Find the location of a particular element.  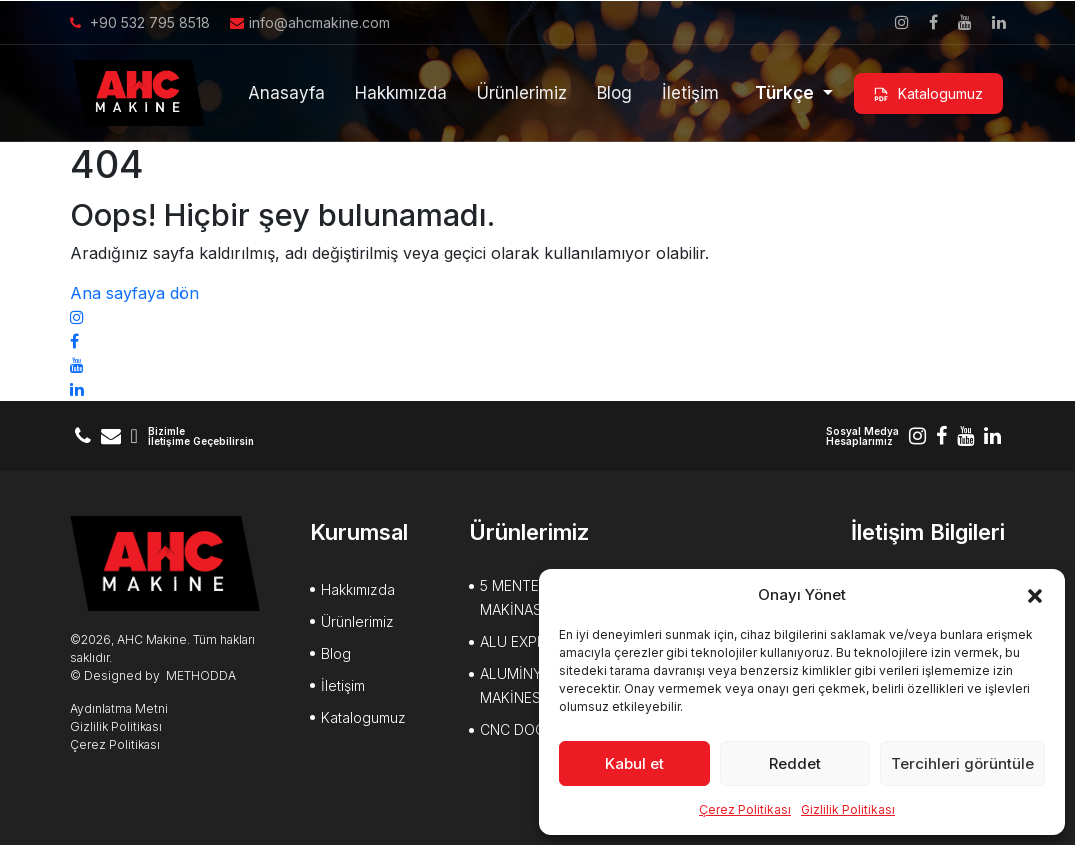

Anasayfa is located at coordinates (286, 93).